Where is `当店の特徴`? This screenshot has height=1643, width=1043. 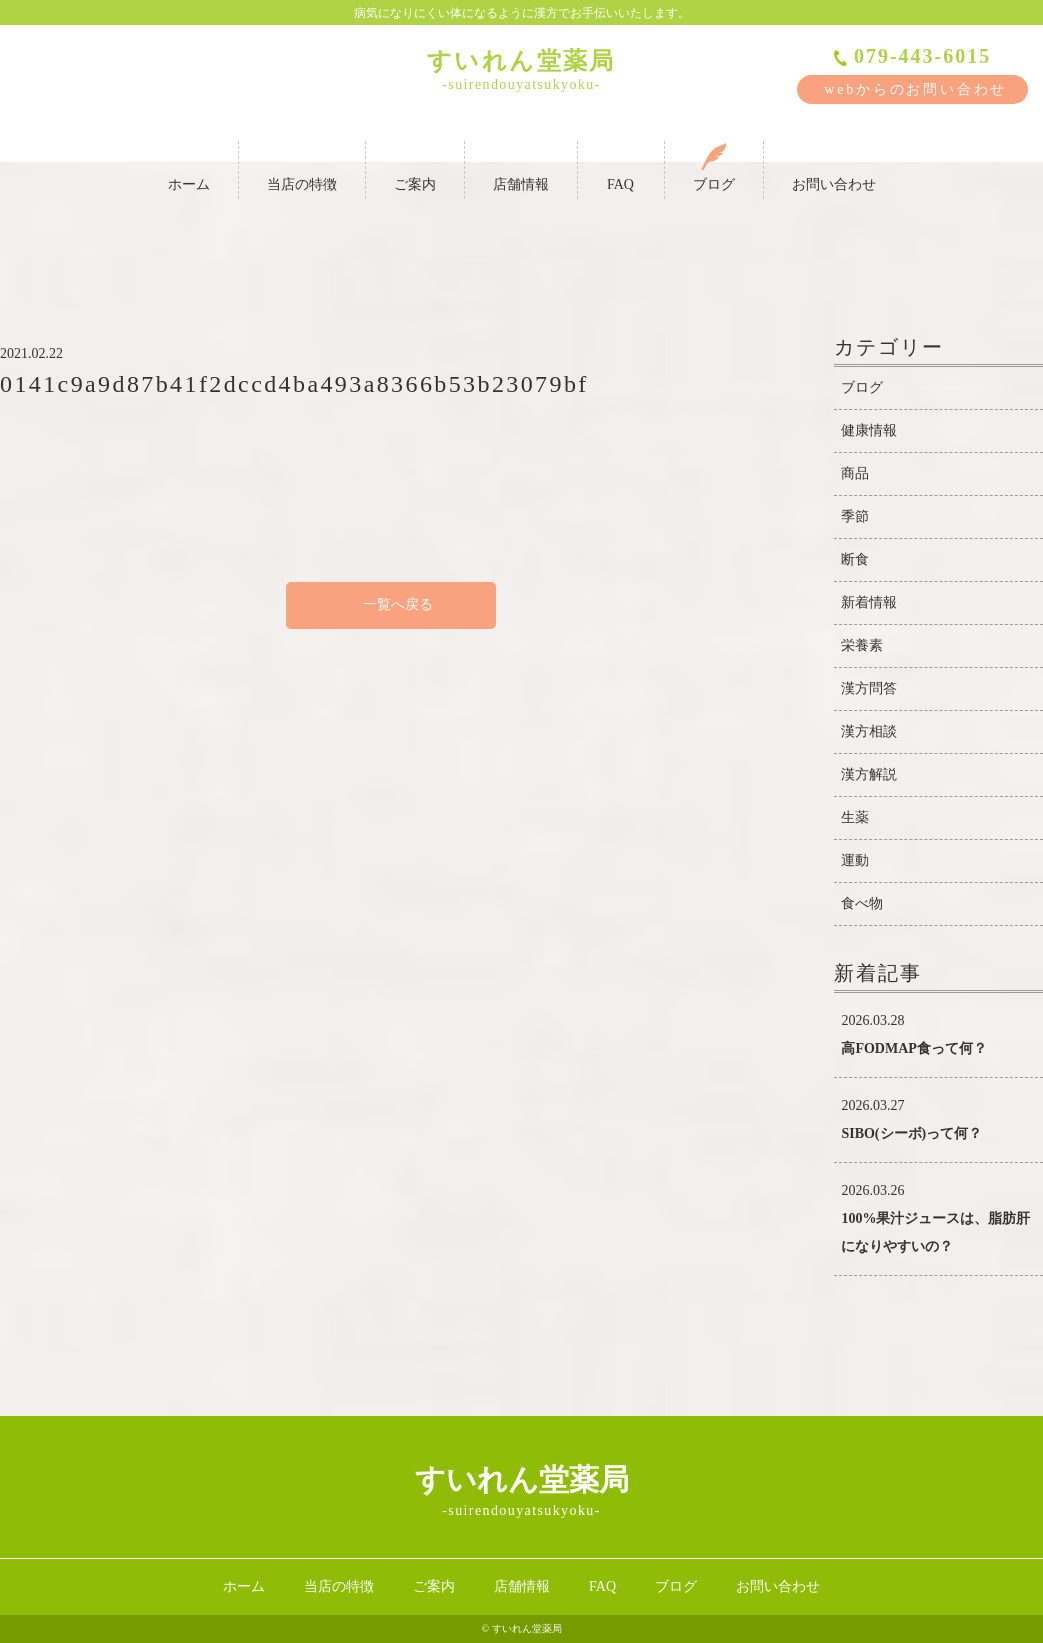 当店の特徴 is located at coordinates (302, 166).